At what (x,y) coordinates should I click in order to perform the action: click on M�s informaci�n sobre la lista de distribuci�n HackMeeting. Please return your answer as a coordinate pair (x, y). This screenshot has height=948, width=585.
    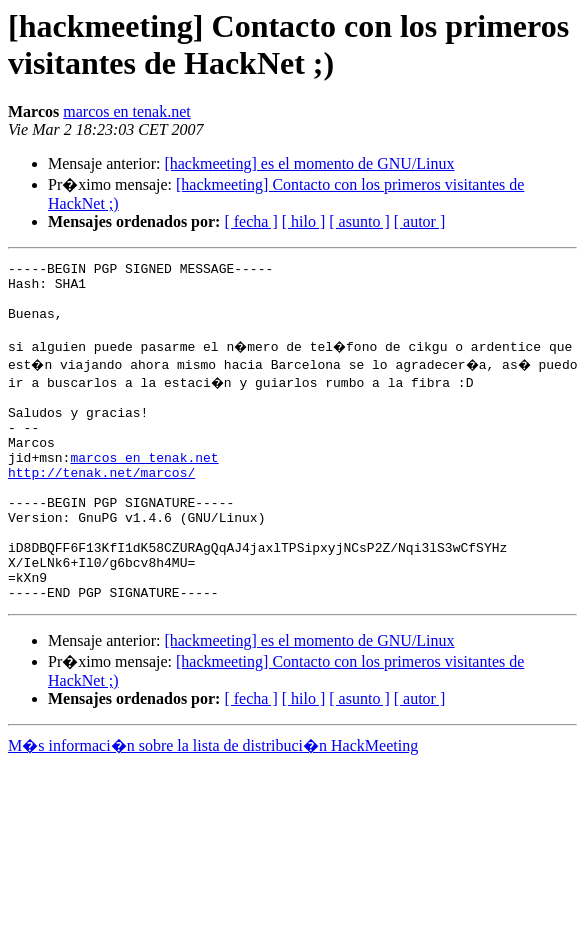
    Looking at the image, I should click on (213, 802).